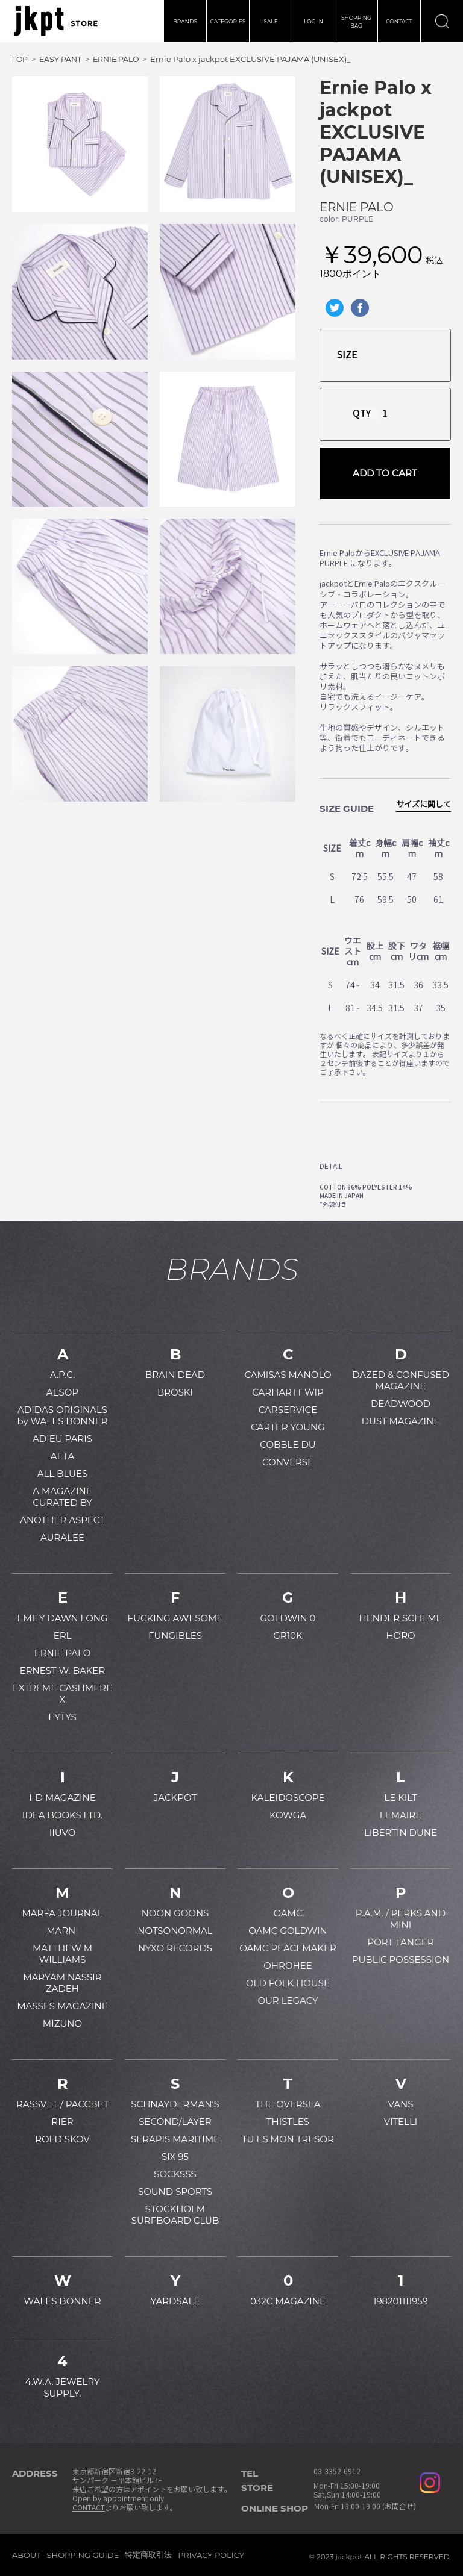  What do you see at coordinates (400, 1380) in the screenshot?
I see `DAZED & CONFUSED MAGAZINE` at bounding box center [400, 1380].